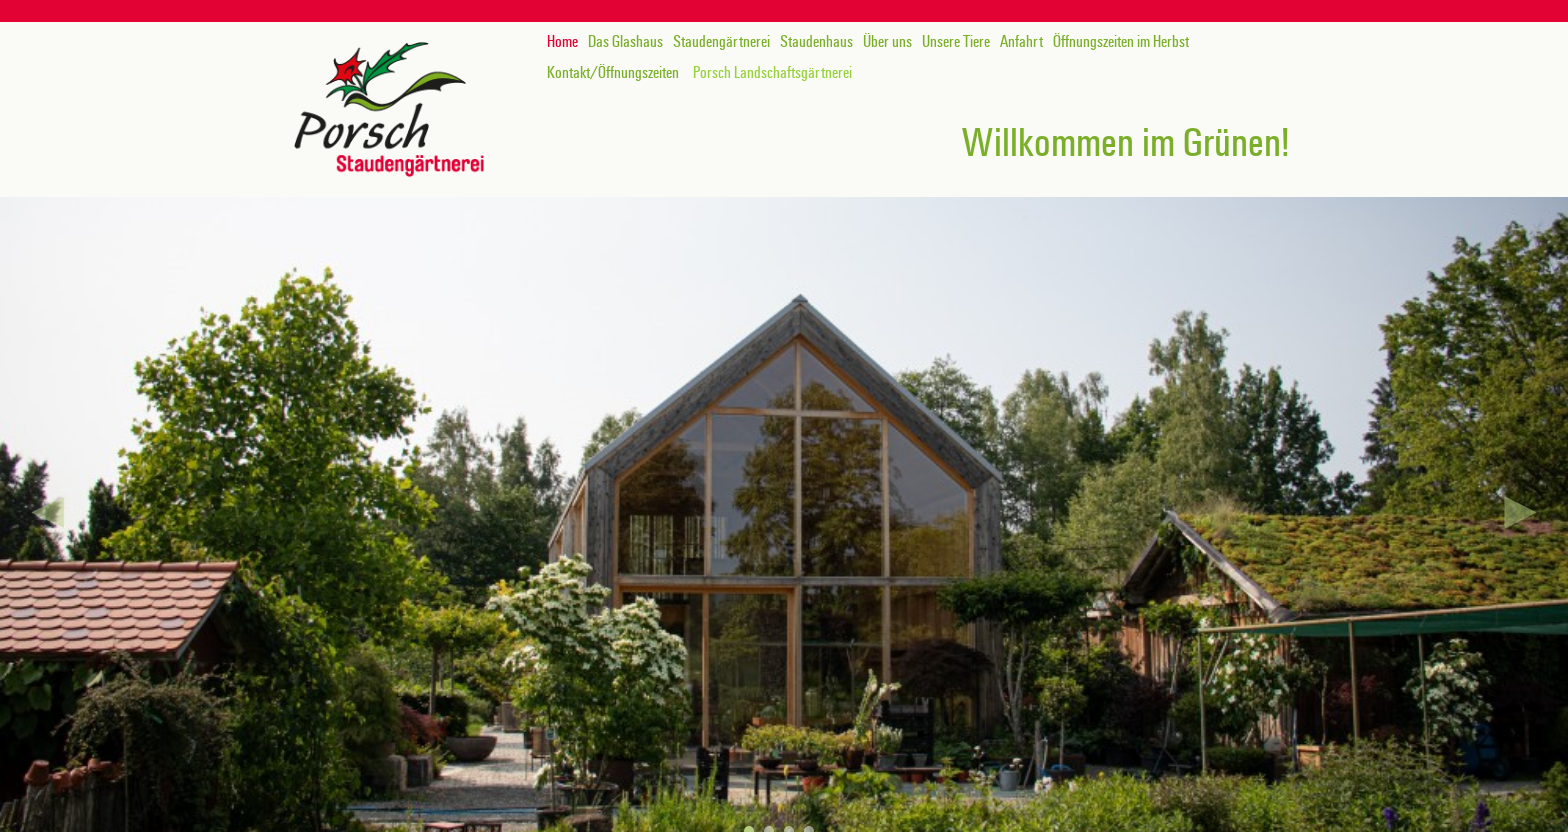 The width and height of the screenshot is (1568, 832). I want to click on Öffnungszeiten im Herbst, so click(1121, 42).